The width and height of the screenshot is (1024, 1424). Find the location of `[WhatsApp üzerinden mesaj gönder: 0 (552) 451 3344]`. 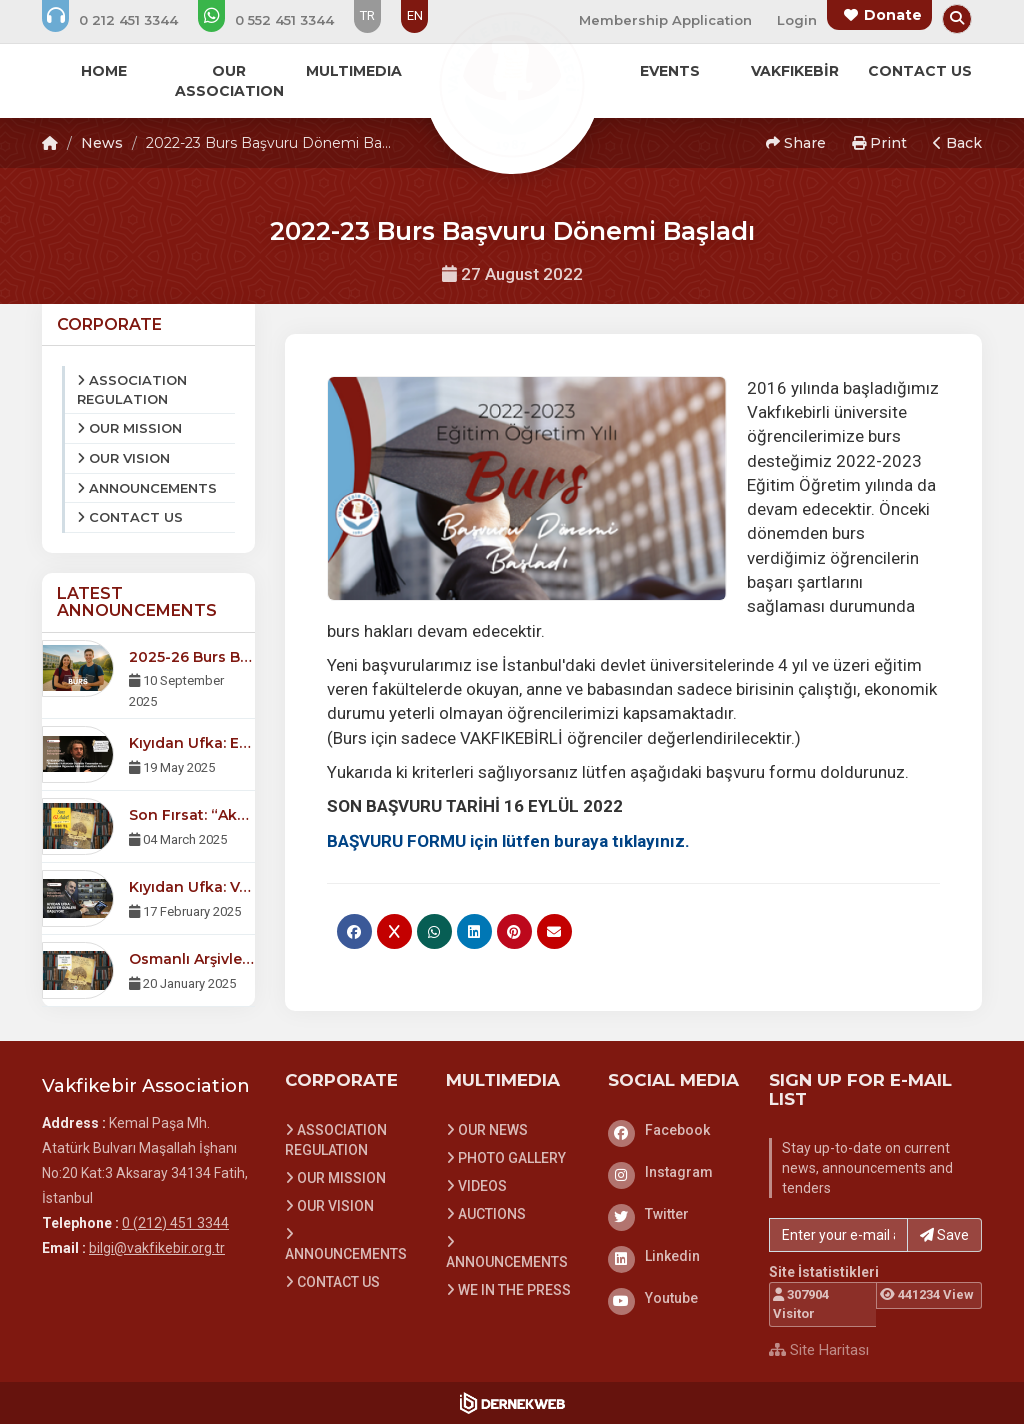

[WhatsApp üzerinden mesaj gönder: 0 (552) 451 3344] is located at coordinates (279, 20).